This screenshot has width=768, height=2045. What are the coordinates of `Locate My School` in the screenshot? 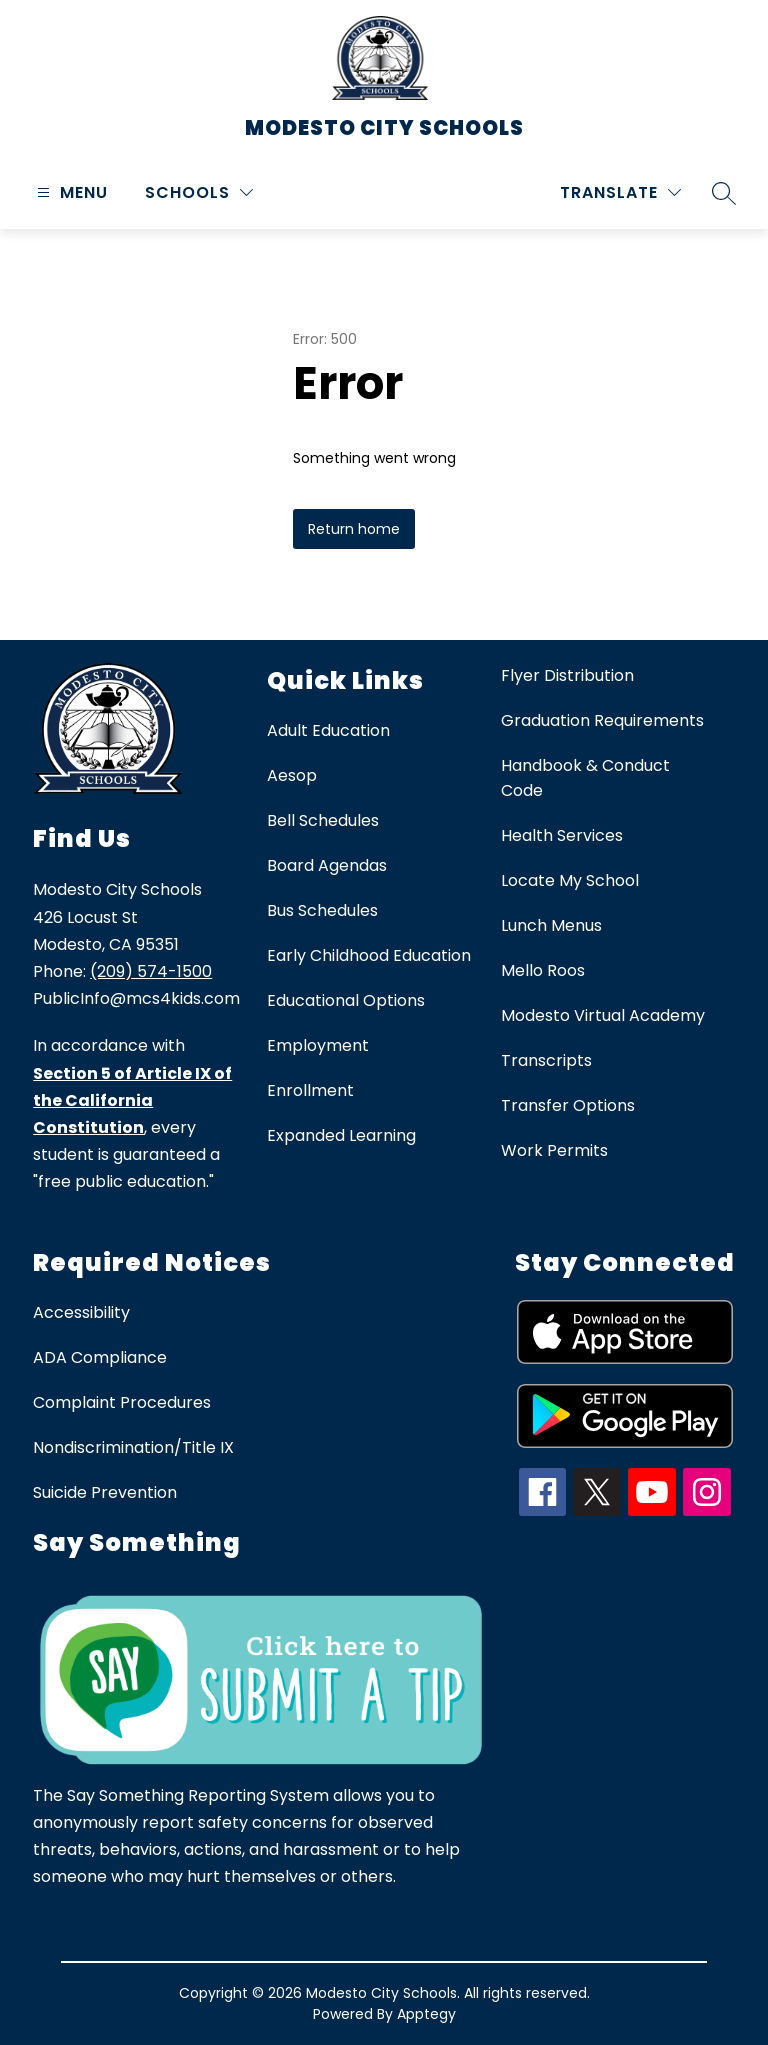 It's located at (570, 880).